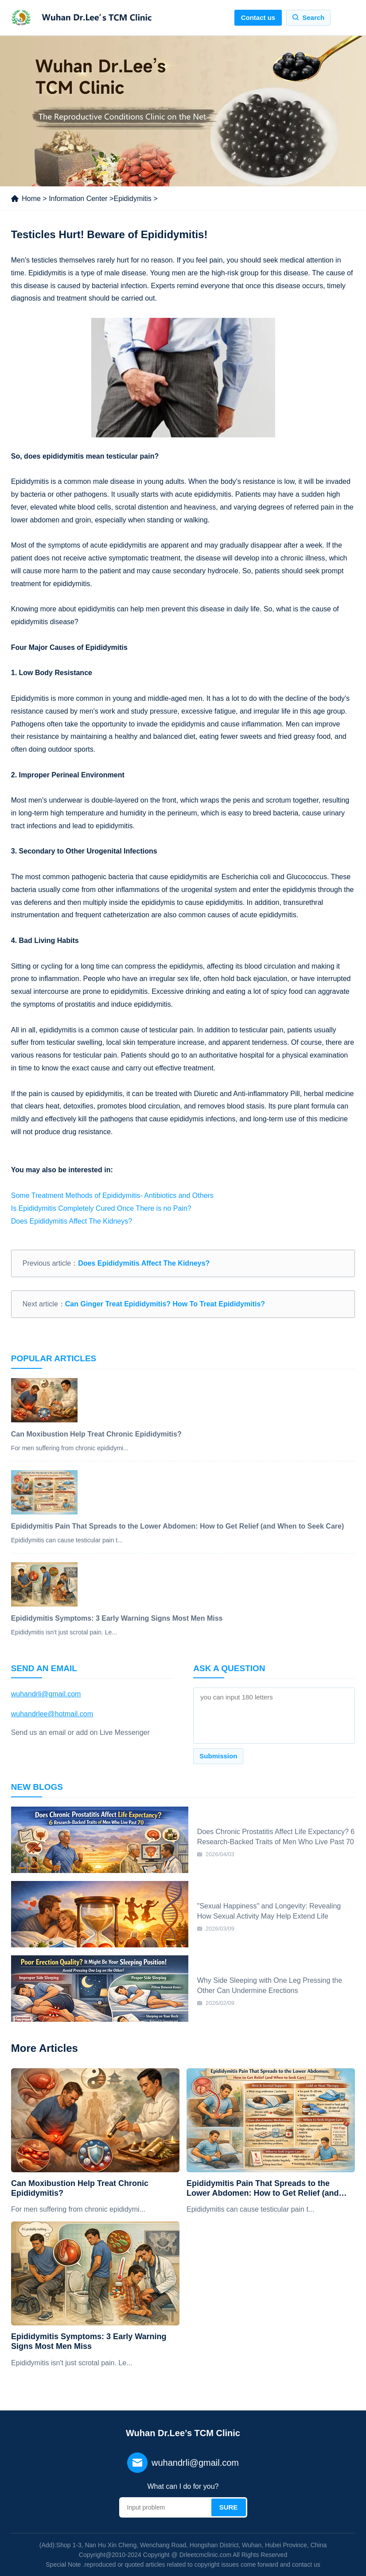  I want to click on Can Moxibustion Help Treat Chronic Epididymitis?, so click(79, 2188).